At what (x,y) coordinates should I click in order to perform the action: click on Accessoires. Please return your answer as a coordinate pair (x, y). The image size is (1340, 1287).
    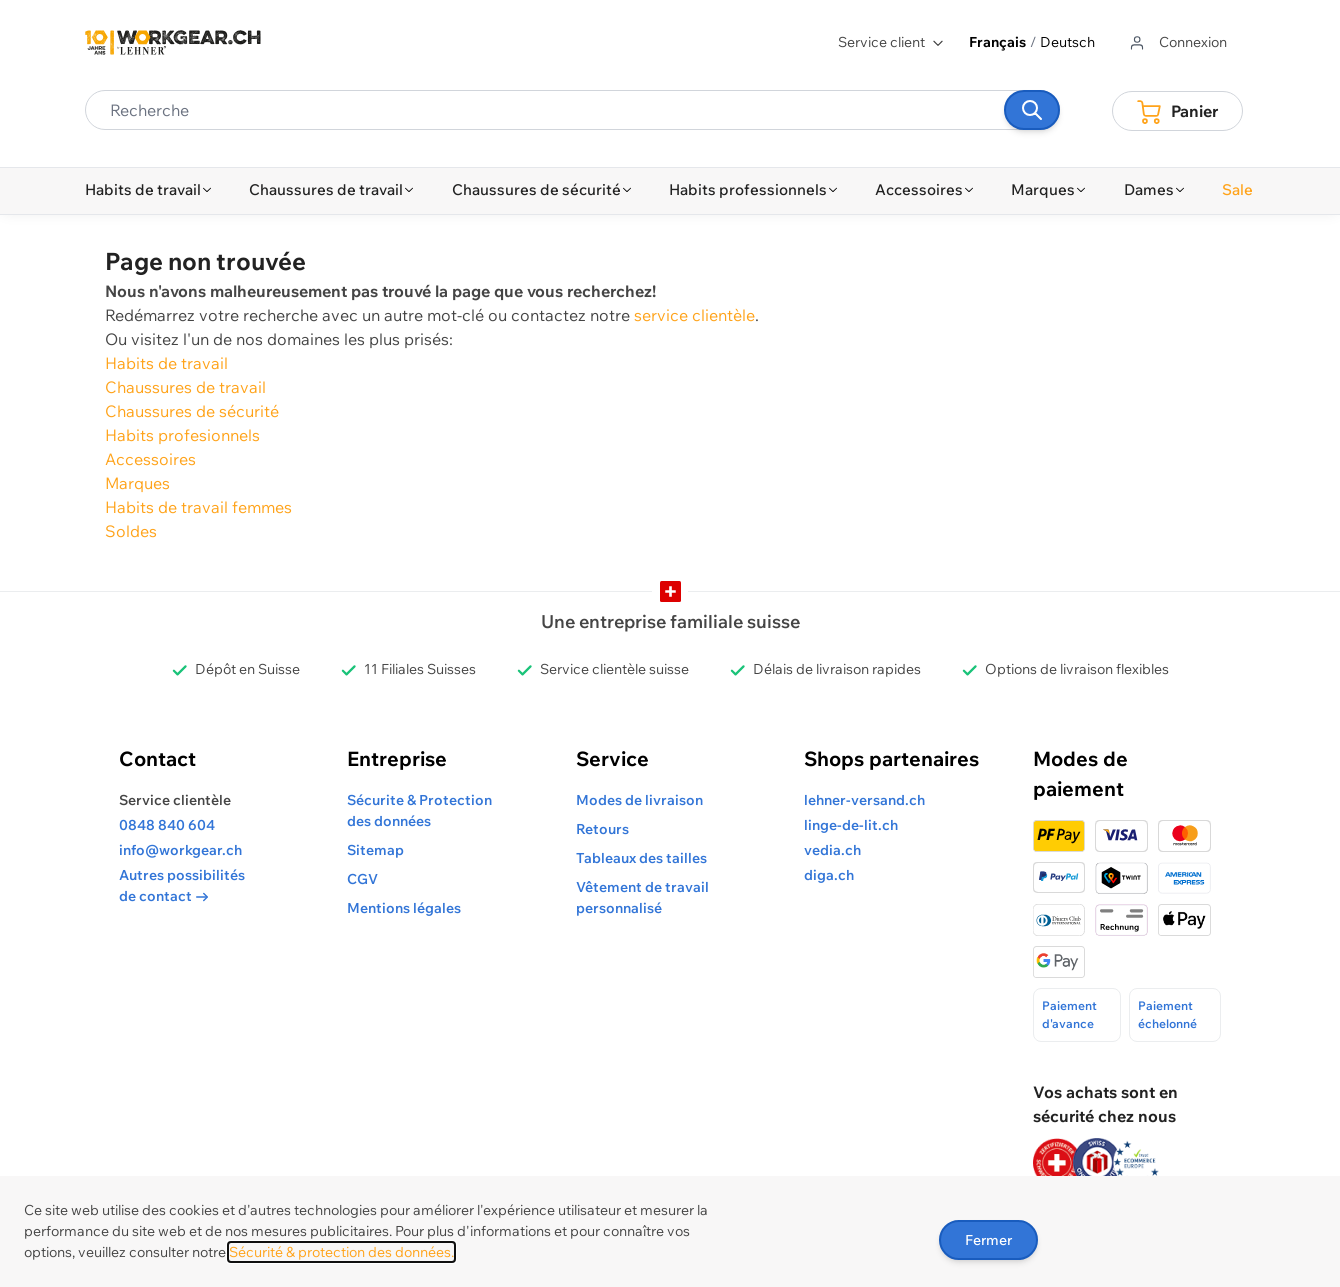
    Looking at the image, I should click on (150, 459).